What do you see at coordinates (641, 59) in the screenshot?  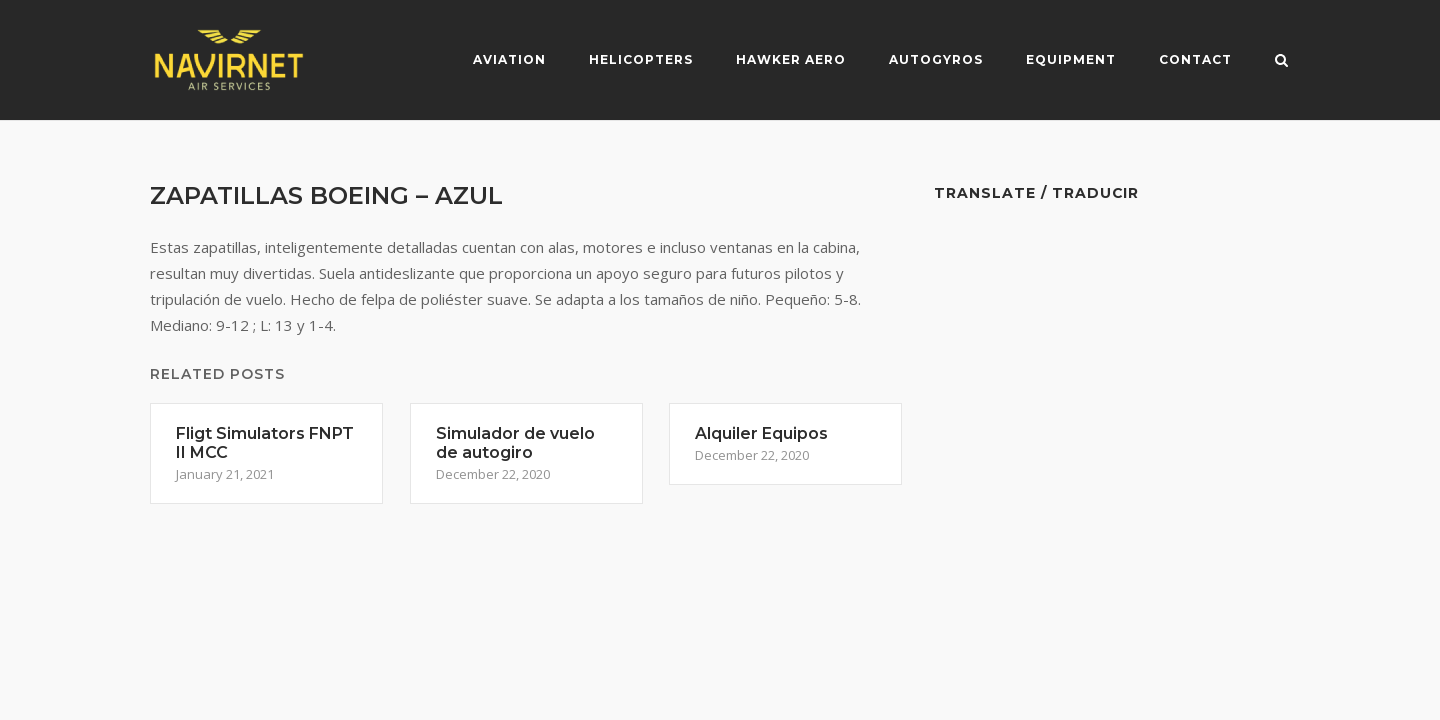 I see `Helicopters` at bounding box center [641, 59].